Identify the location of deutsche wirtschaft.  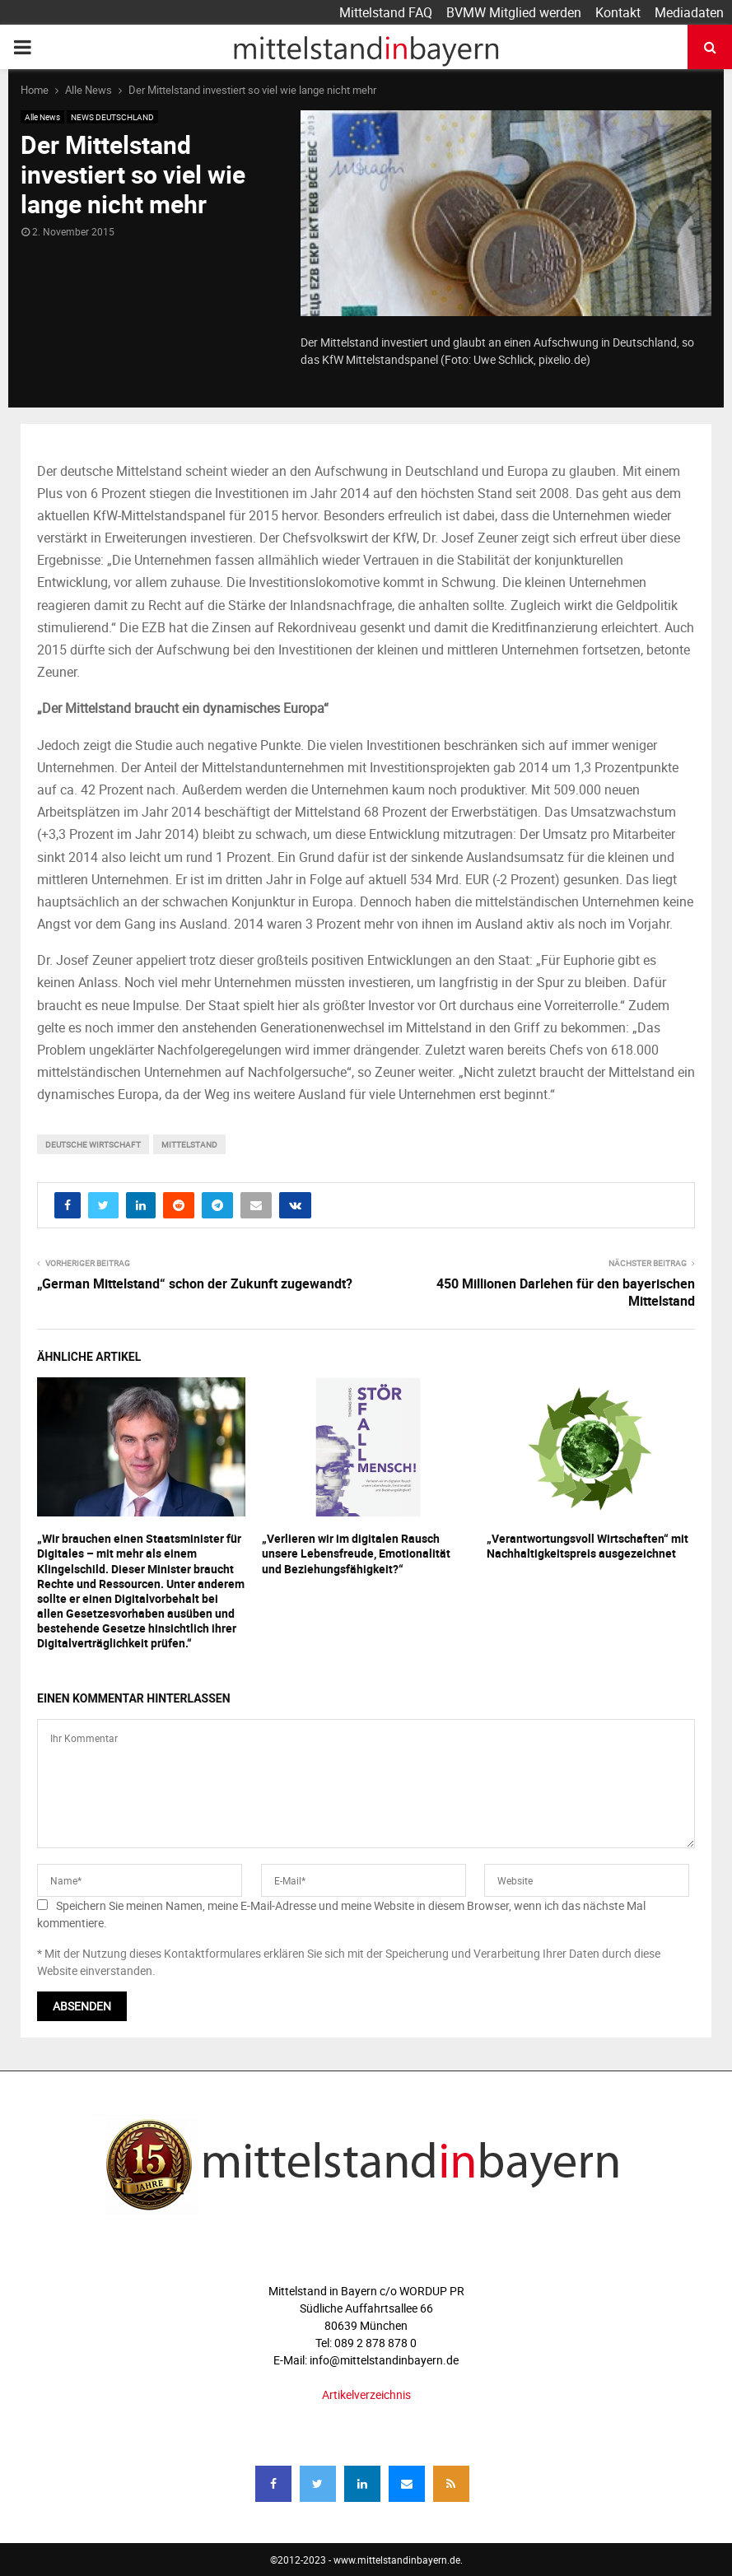
(93, 1144).